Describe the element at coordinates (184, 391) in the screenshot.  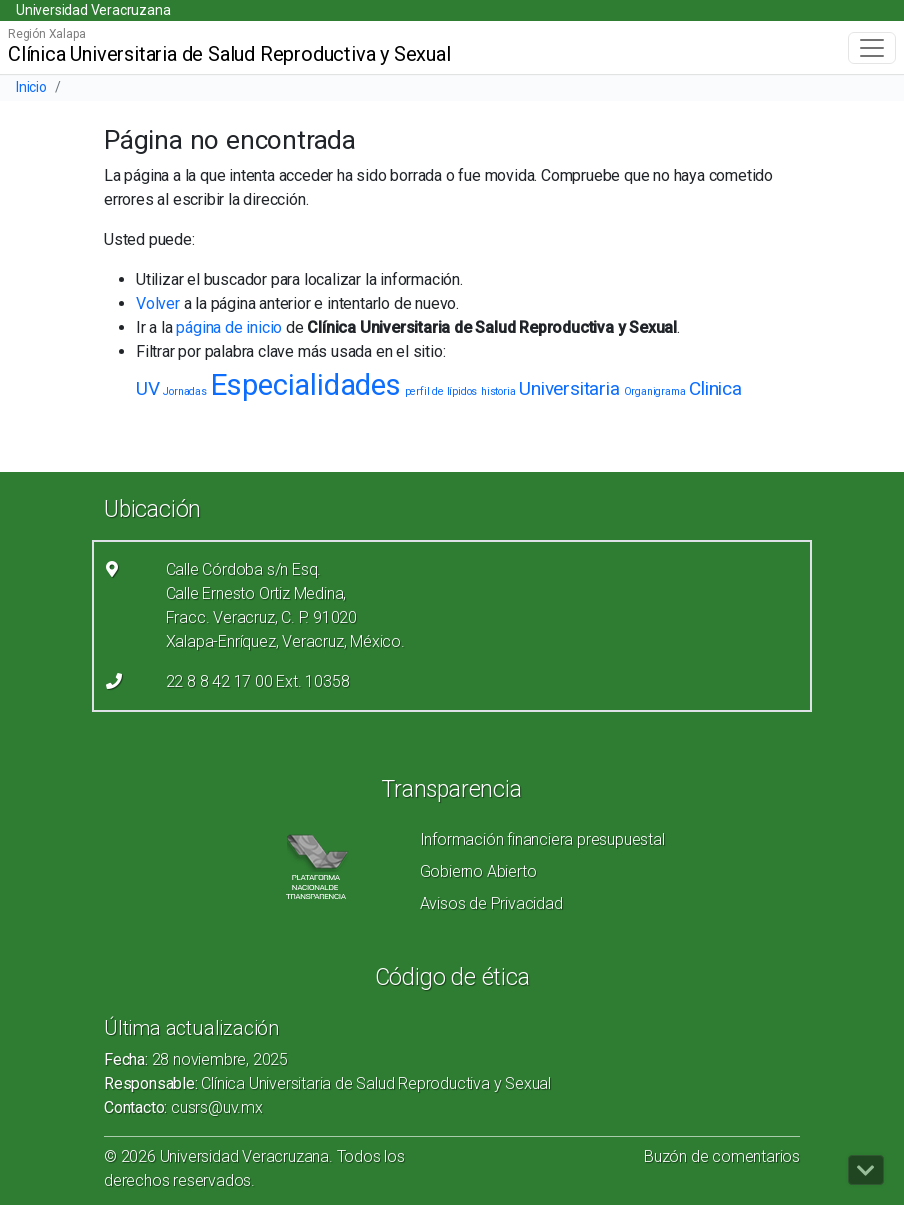
I see `Jornadas [Jornadas (1 elemento)]` at that location.